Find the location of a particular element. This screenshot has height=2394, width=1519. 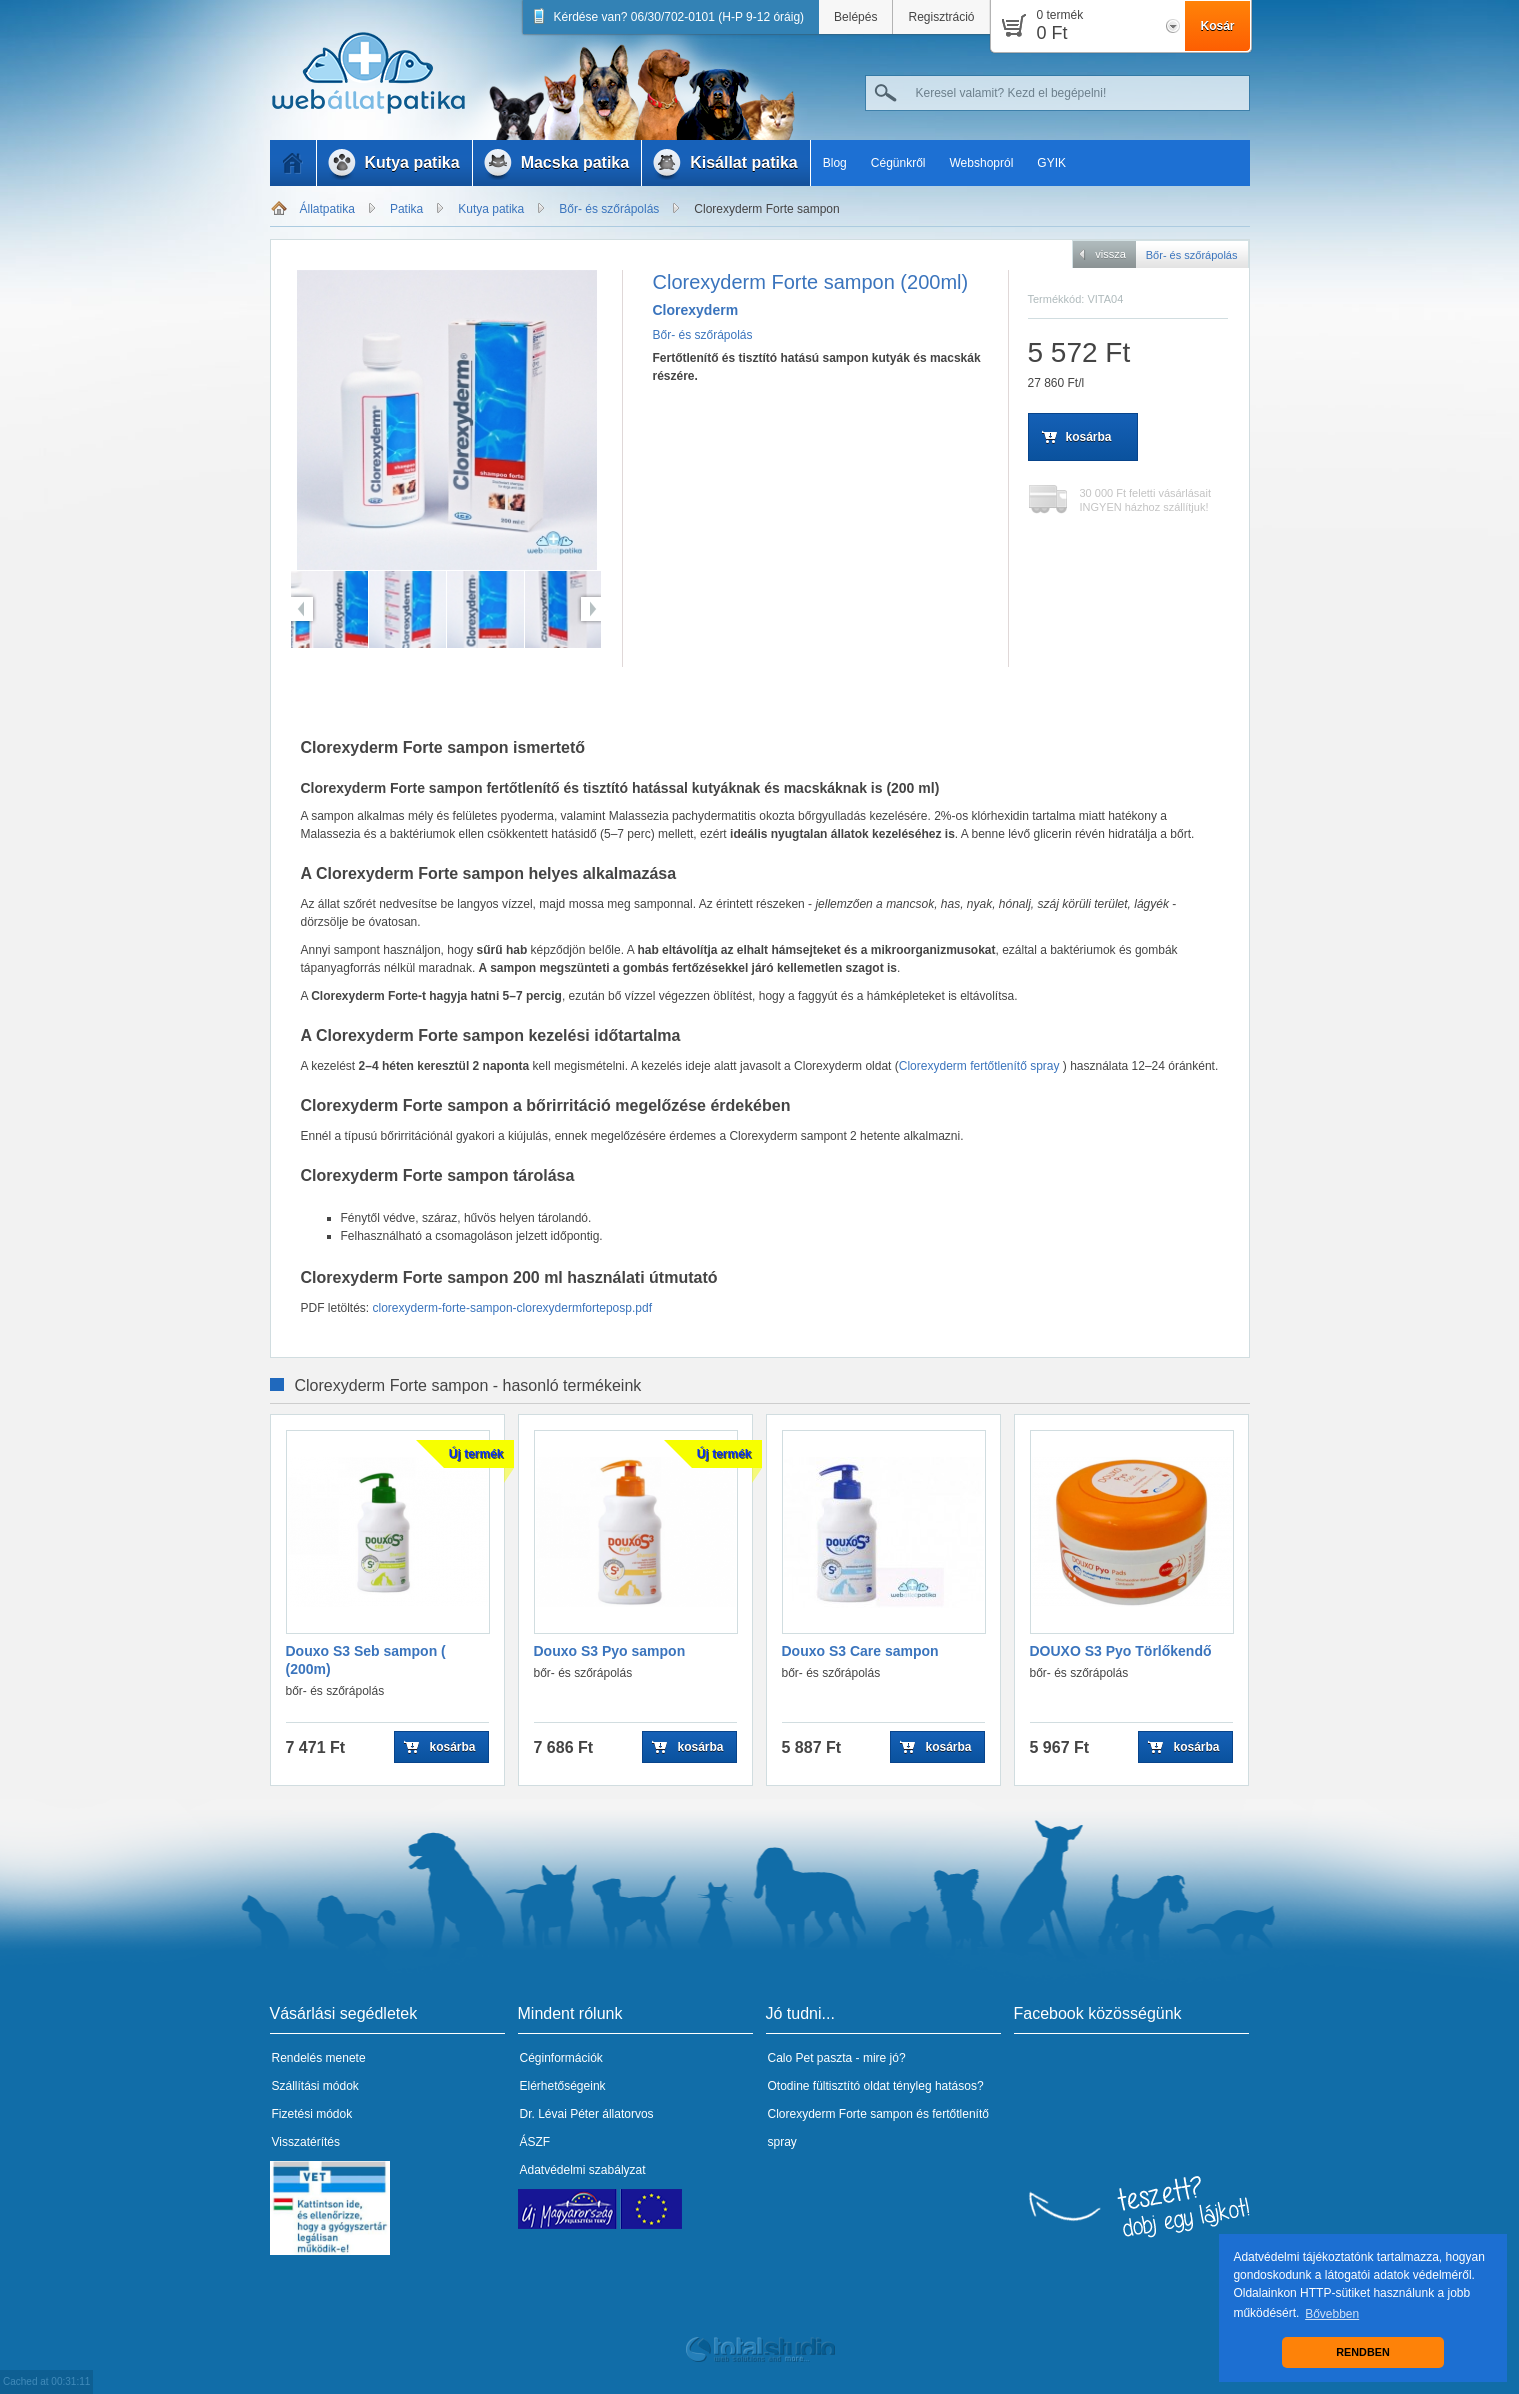

Douxo S3 Care sampon is located at coordinates (860, 1651).